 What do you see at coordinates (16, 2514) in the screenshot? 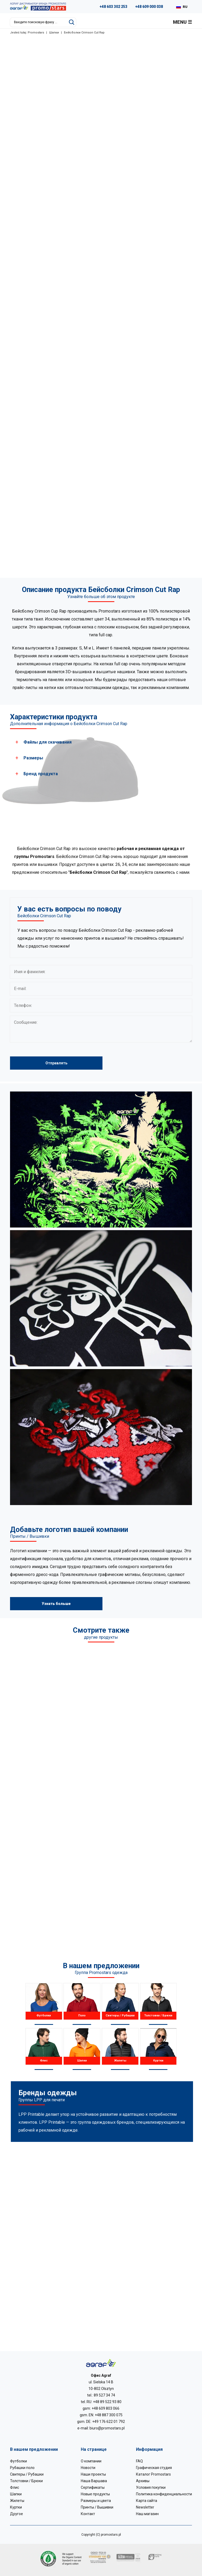
I see `Другое` at bounding box center [16, 2514].